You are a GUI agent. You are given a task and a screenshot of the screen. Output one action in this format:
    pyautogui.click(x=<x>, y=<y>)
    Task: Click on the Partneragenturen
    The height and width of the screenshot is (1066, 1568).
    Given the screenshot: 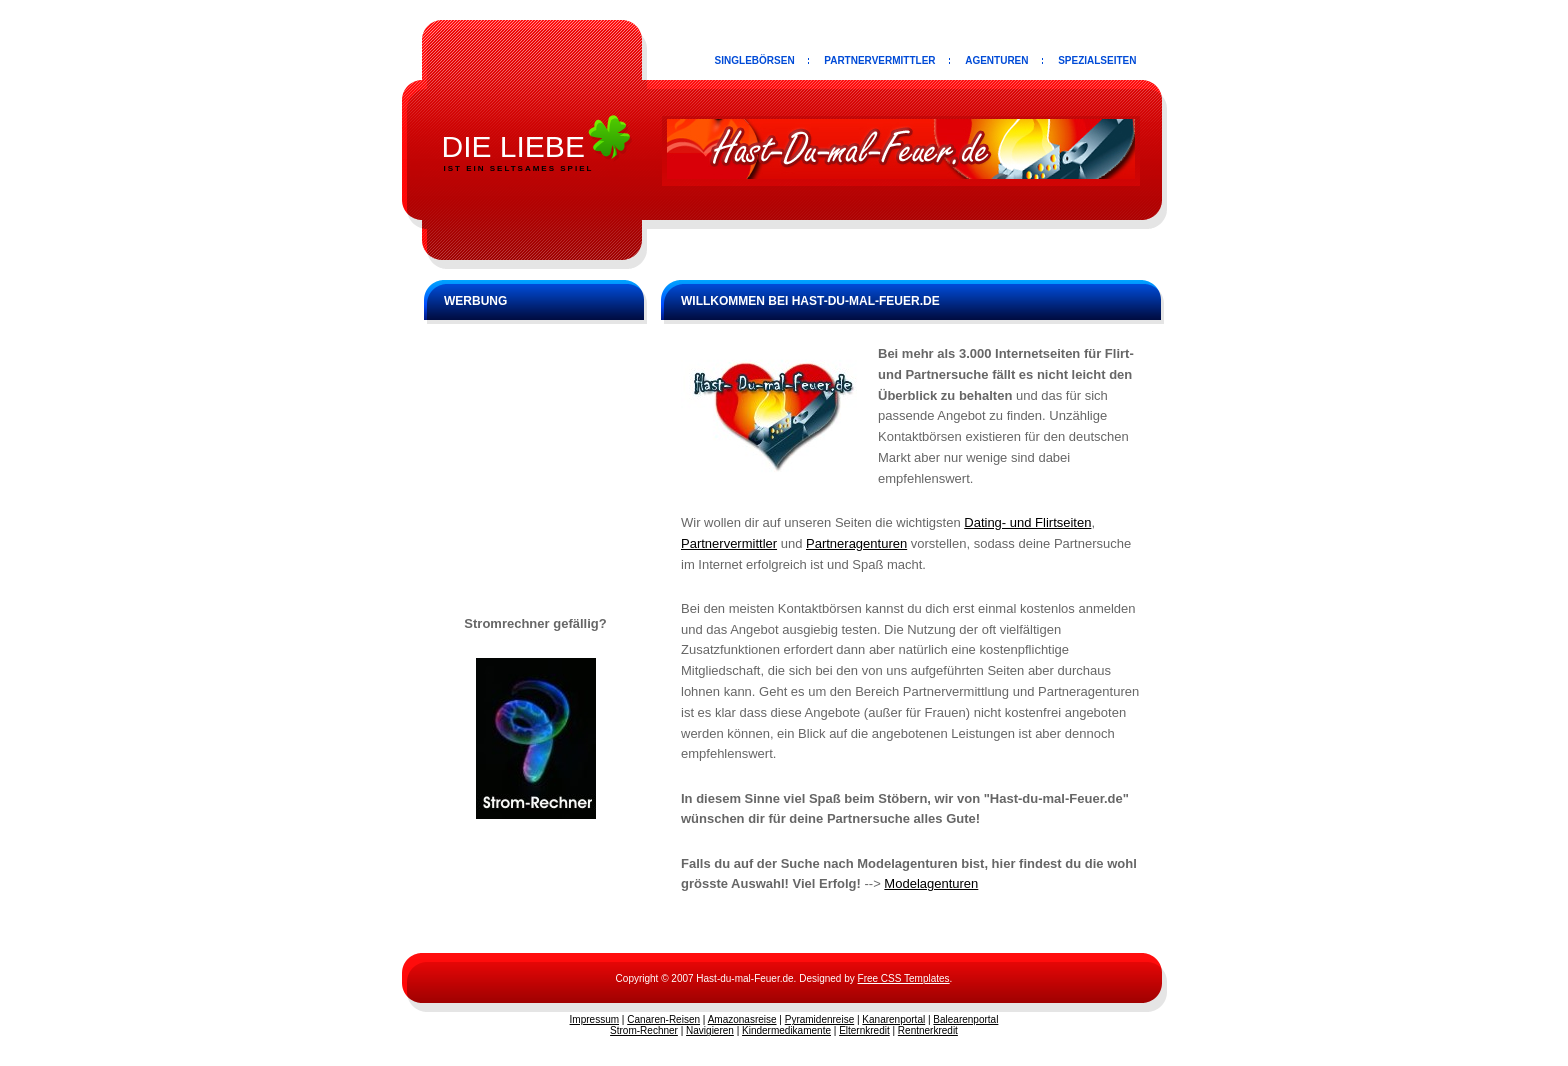 What is the action you would take?
    pyautogui.click(x=856, y=543)
    